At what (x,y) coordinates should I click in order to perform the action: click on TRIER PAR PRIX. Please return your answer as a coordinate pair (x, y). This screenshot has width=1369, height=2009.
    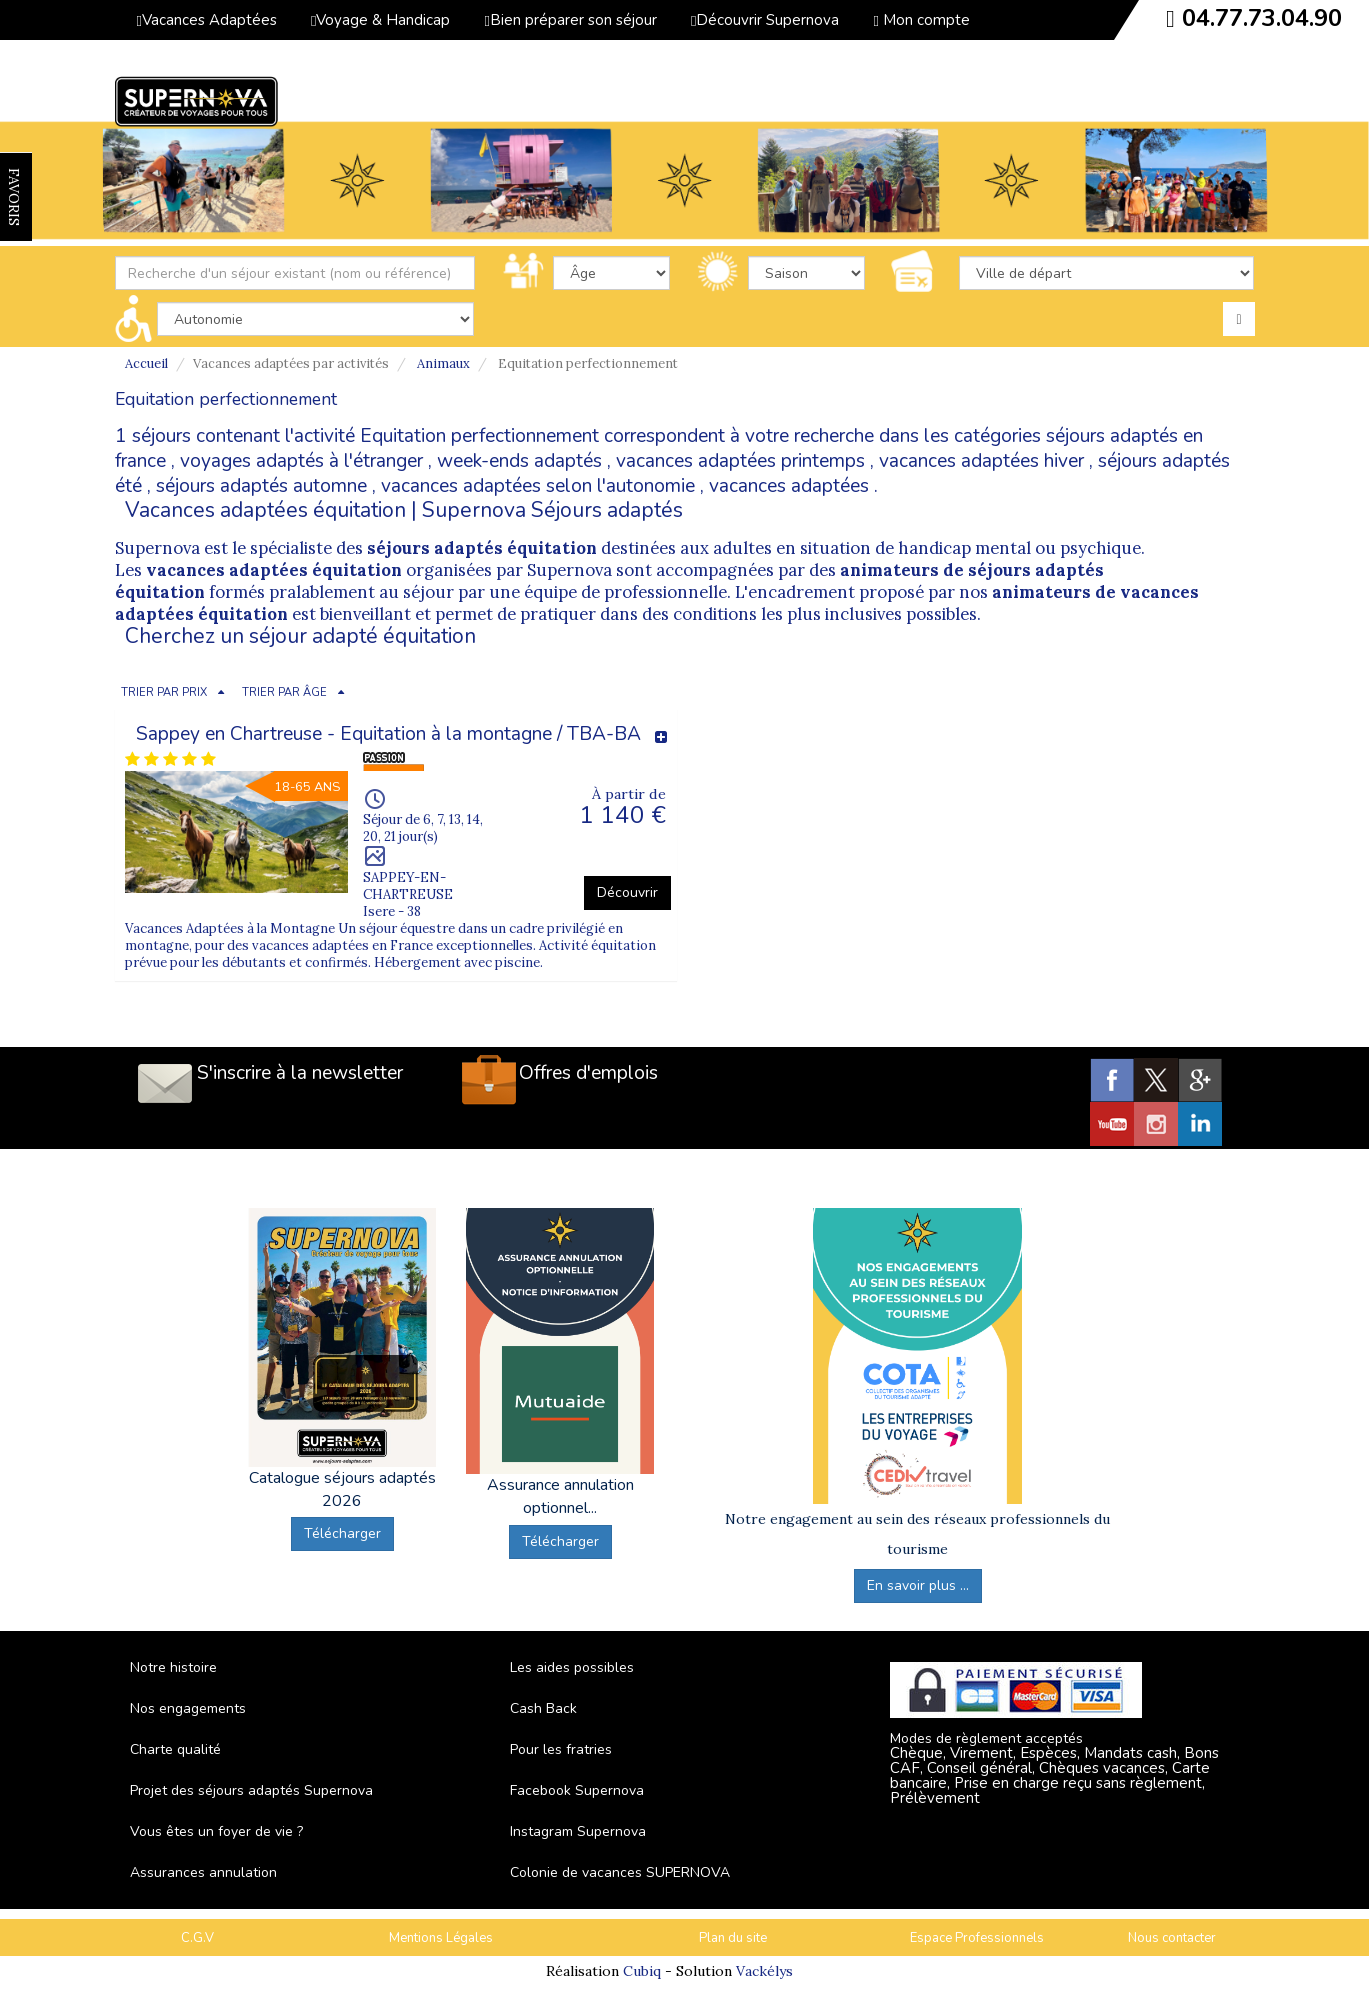
    Looking at the image, I should click on (164, 692).